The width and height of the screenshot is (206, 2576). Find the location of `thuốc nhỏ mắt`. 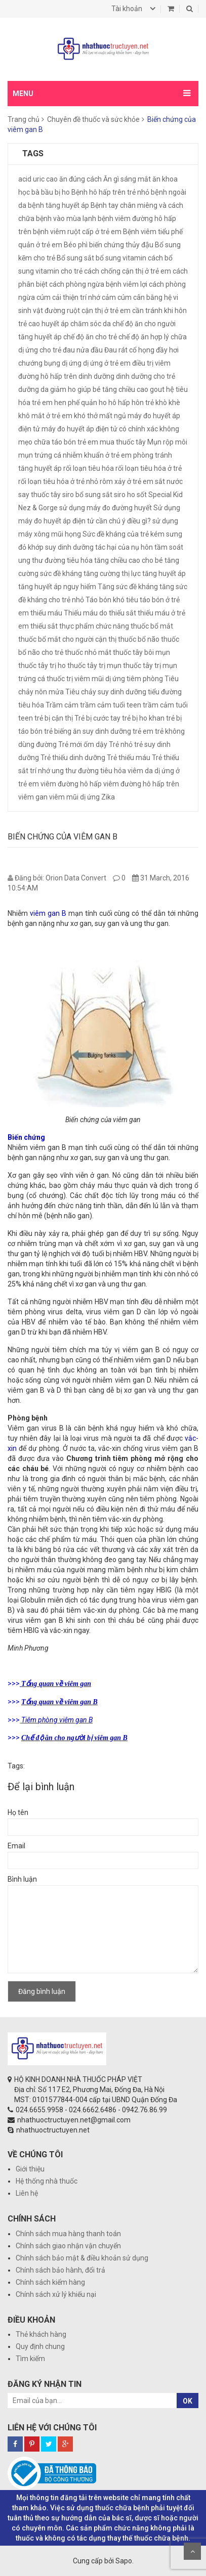

thuốc nhỏ mắt is located at coordinates (88, 652).